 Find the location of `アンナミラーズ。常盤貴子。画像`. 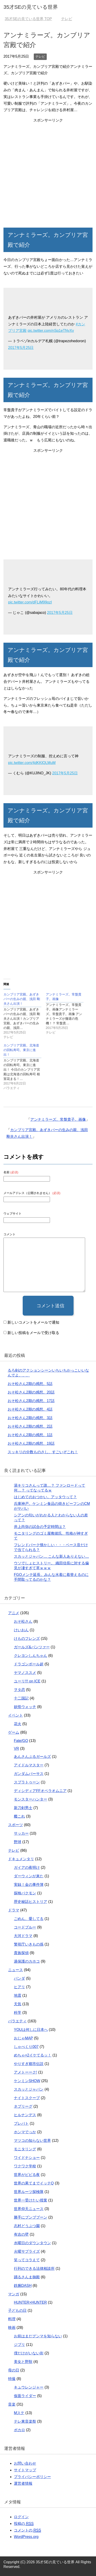

アンナミラーズ。常盤貴子。画像 is located at coordinates (58, 1119).